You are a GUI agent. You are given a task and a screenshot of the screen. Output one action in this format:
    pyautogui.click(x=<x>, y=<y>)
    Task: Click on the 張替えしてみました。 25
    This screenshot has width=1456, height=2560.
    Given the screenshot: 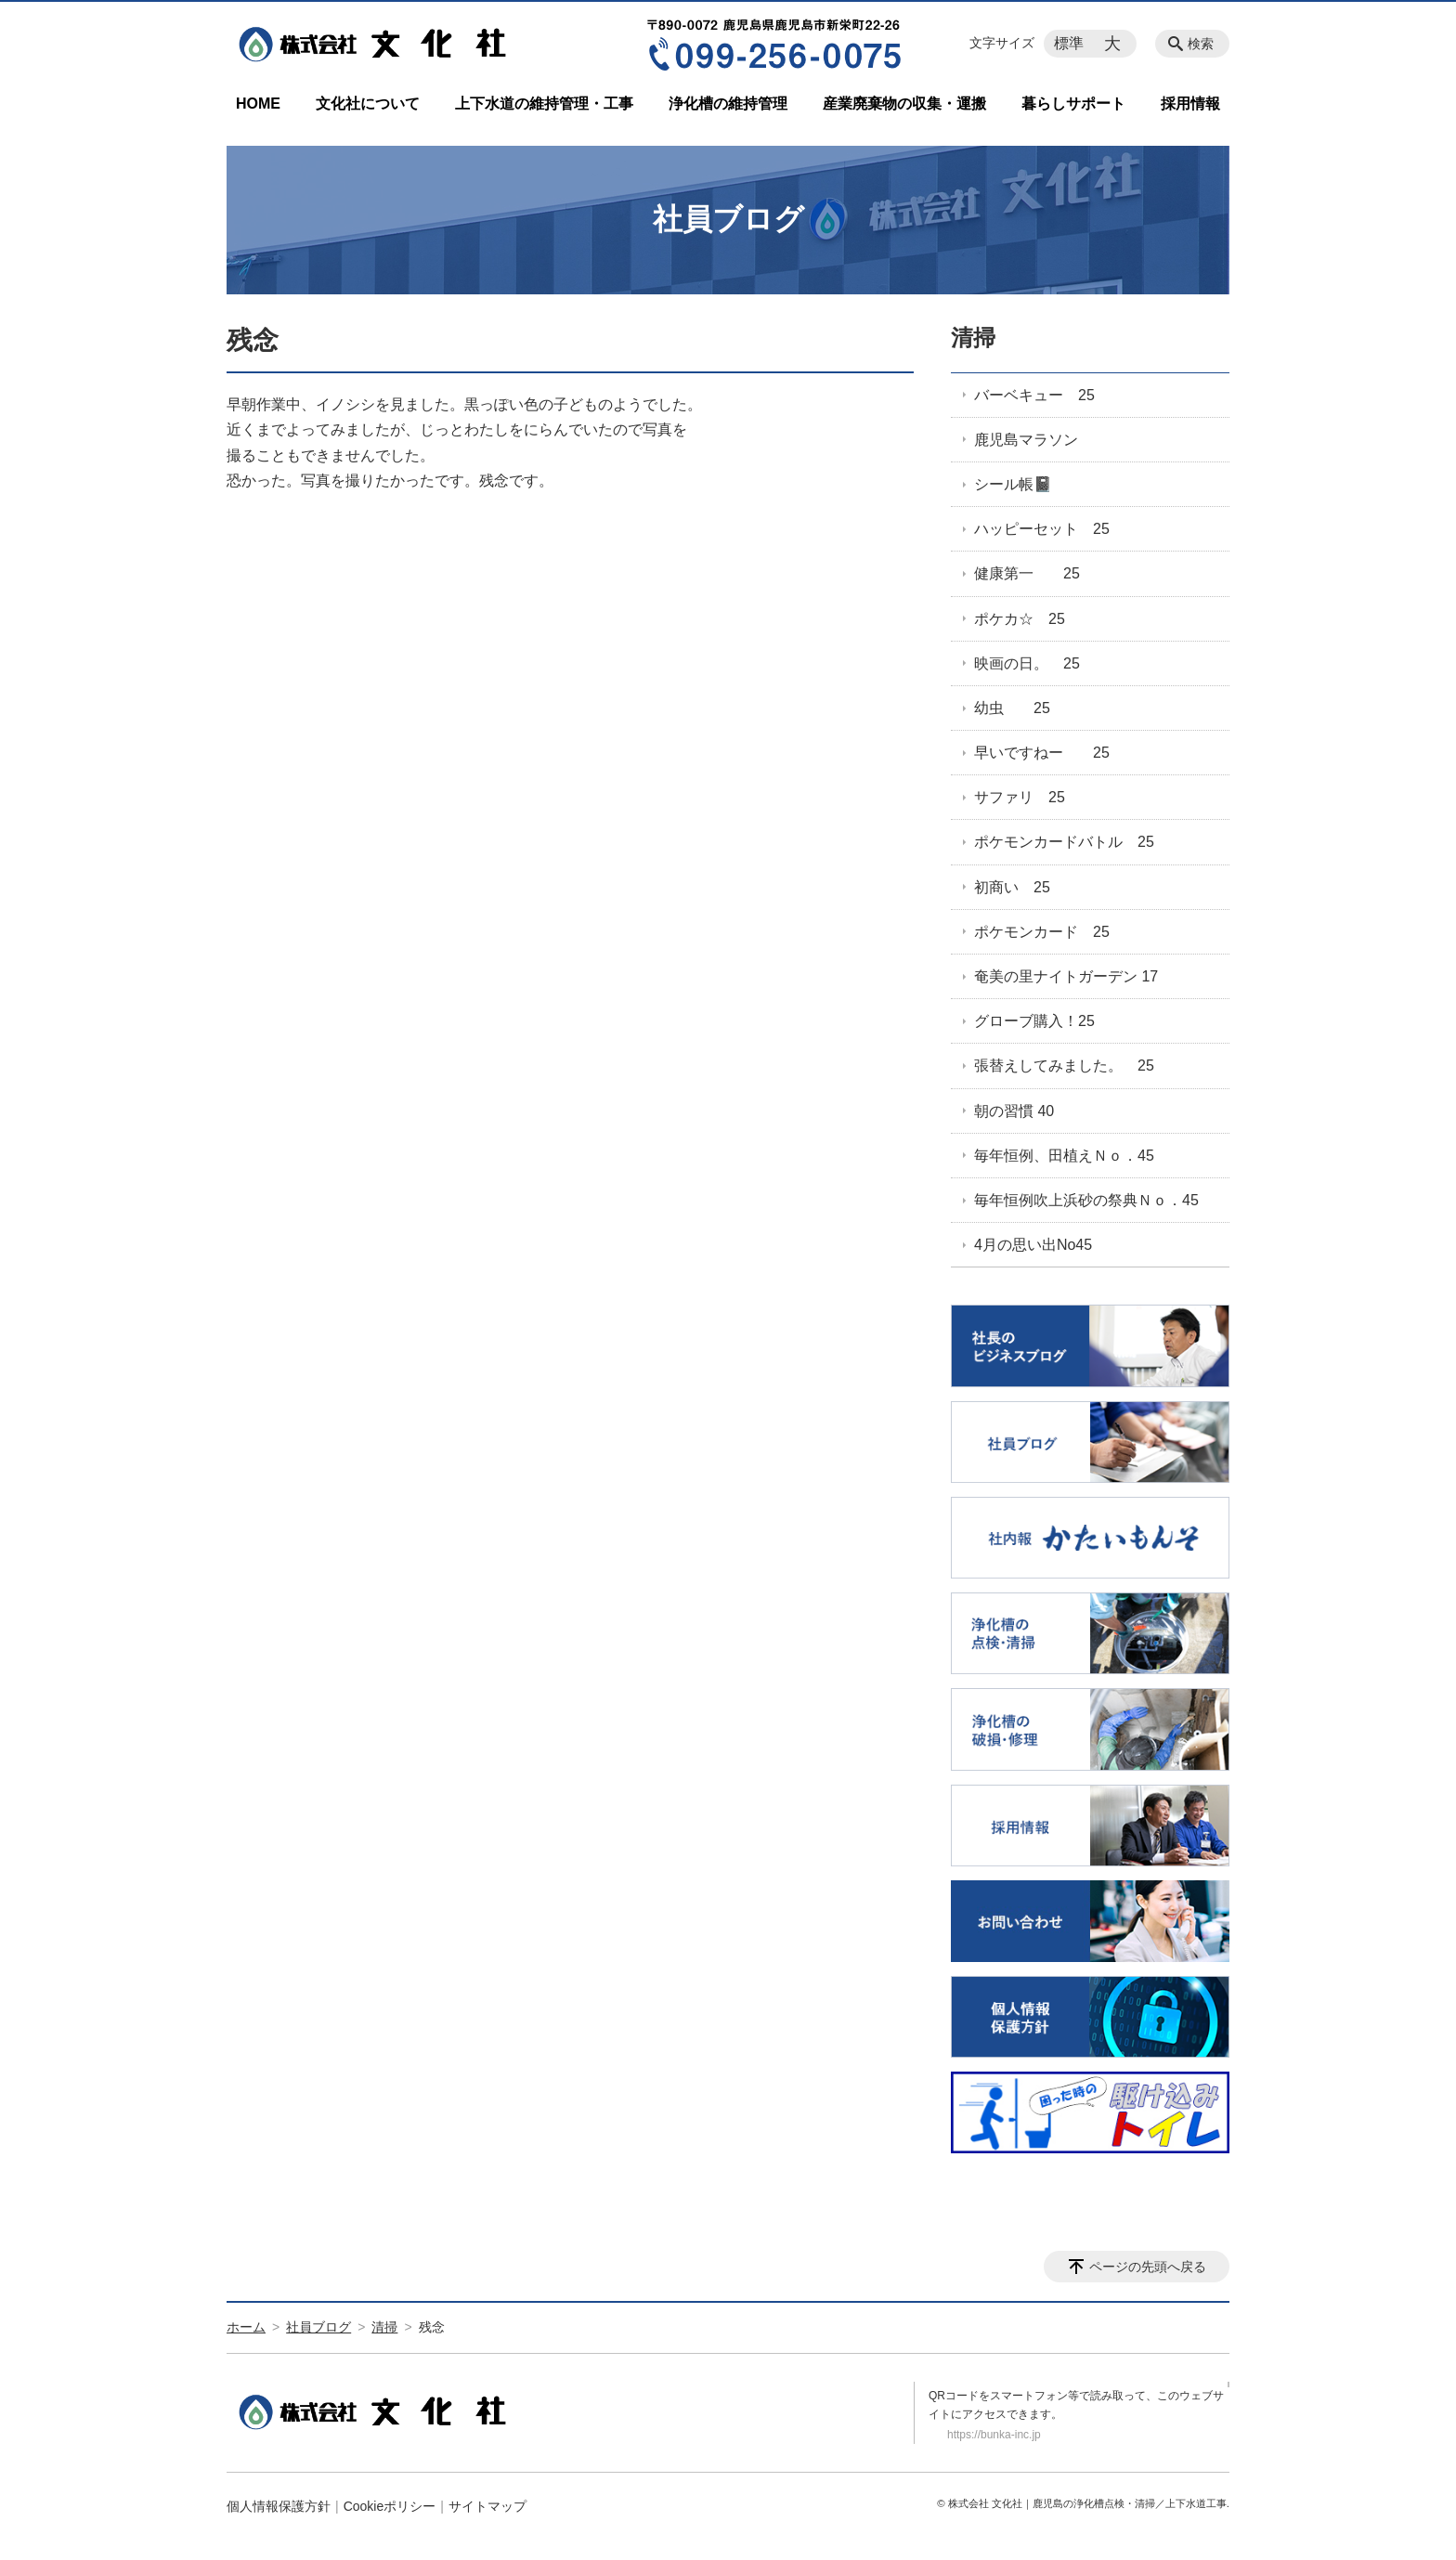 What is the action you would take?
    pyautogui.click(x=1064, y=1065)
    